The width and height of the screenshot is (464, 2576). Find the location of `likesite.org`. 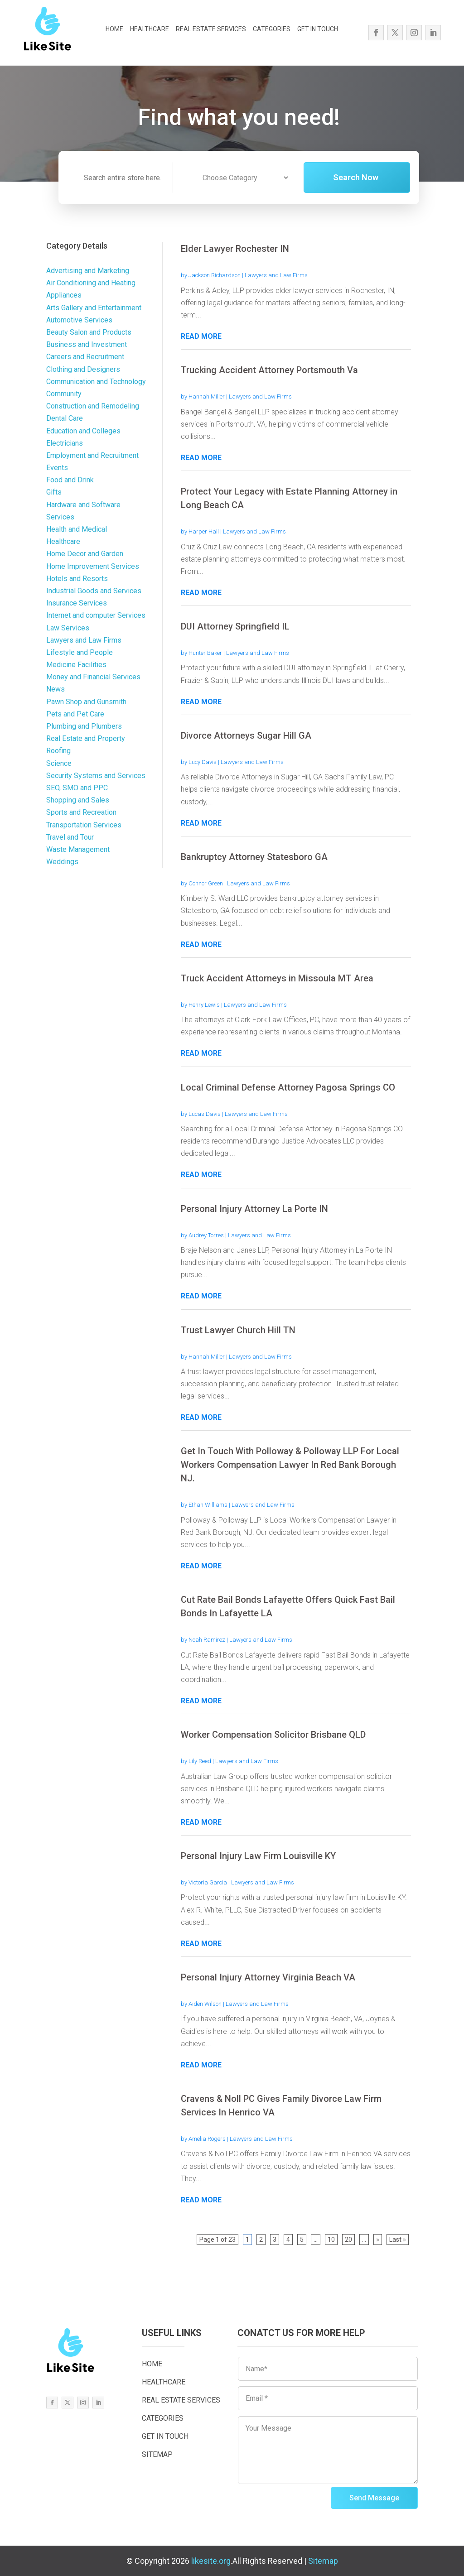

likesite.org is located at coordinates (211, 2561).